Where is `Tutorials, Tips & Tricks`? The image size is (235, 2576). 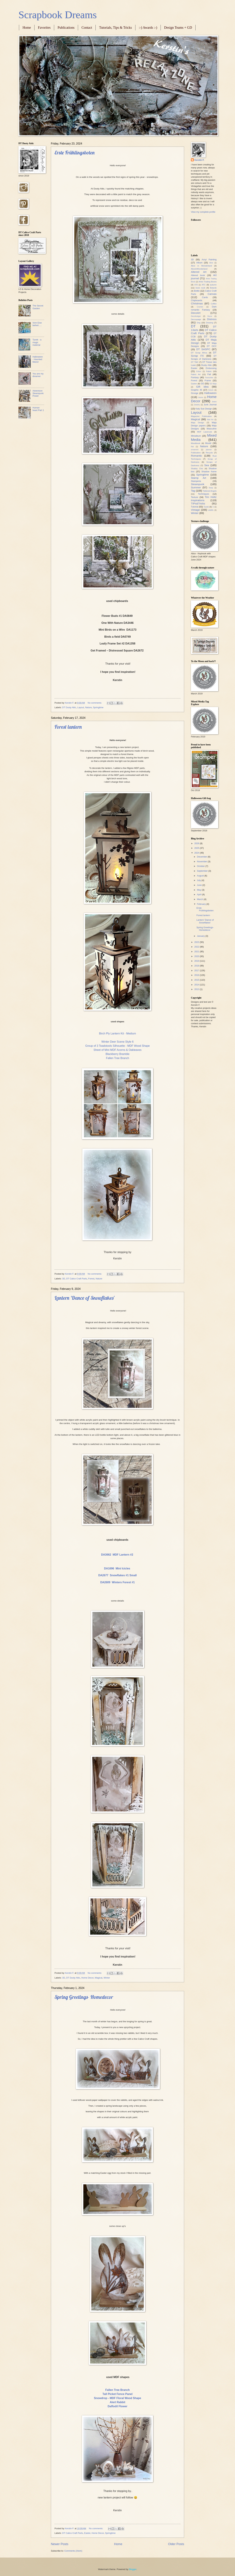 Tutorials, Tips & Tricks is located at coordinates (115, 27).